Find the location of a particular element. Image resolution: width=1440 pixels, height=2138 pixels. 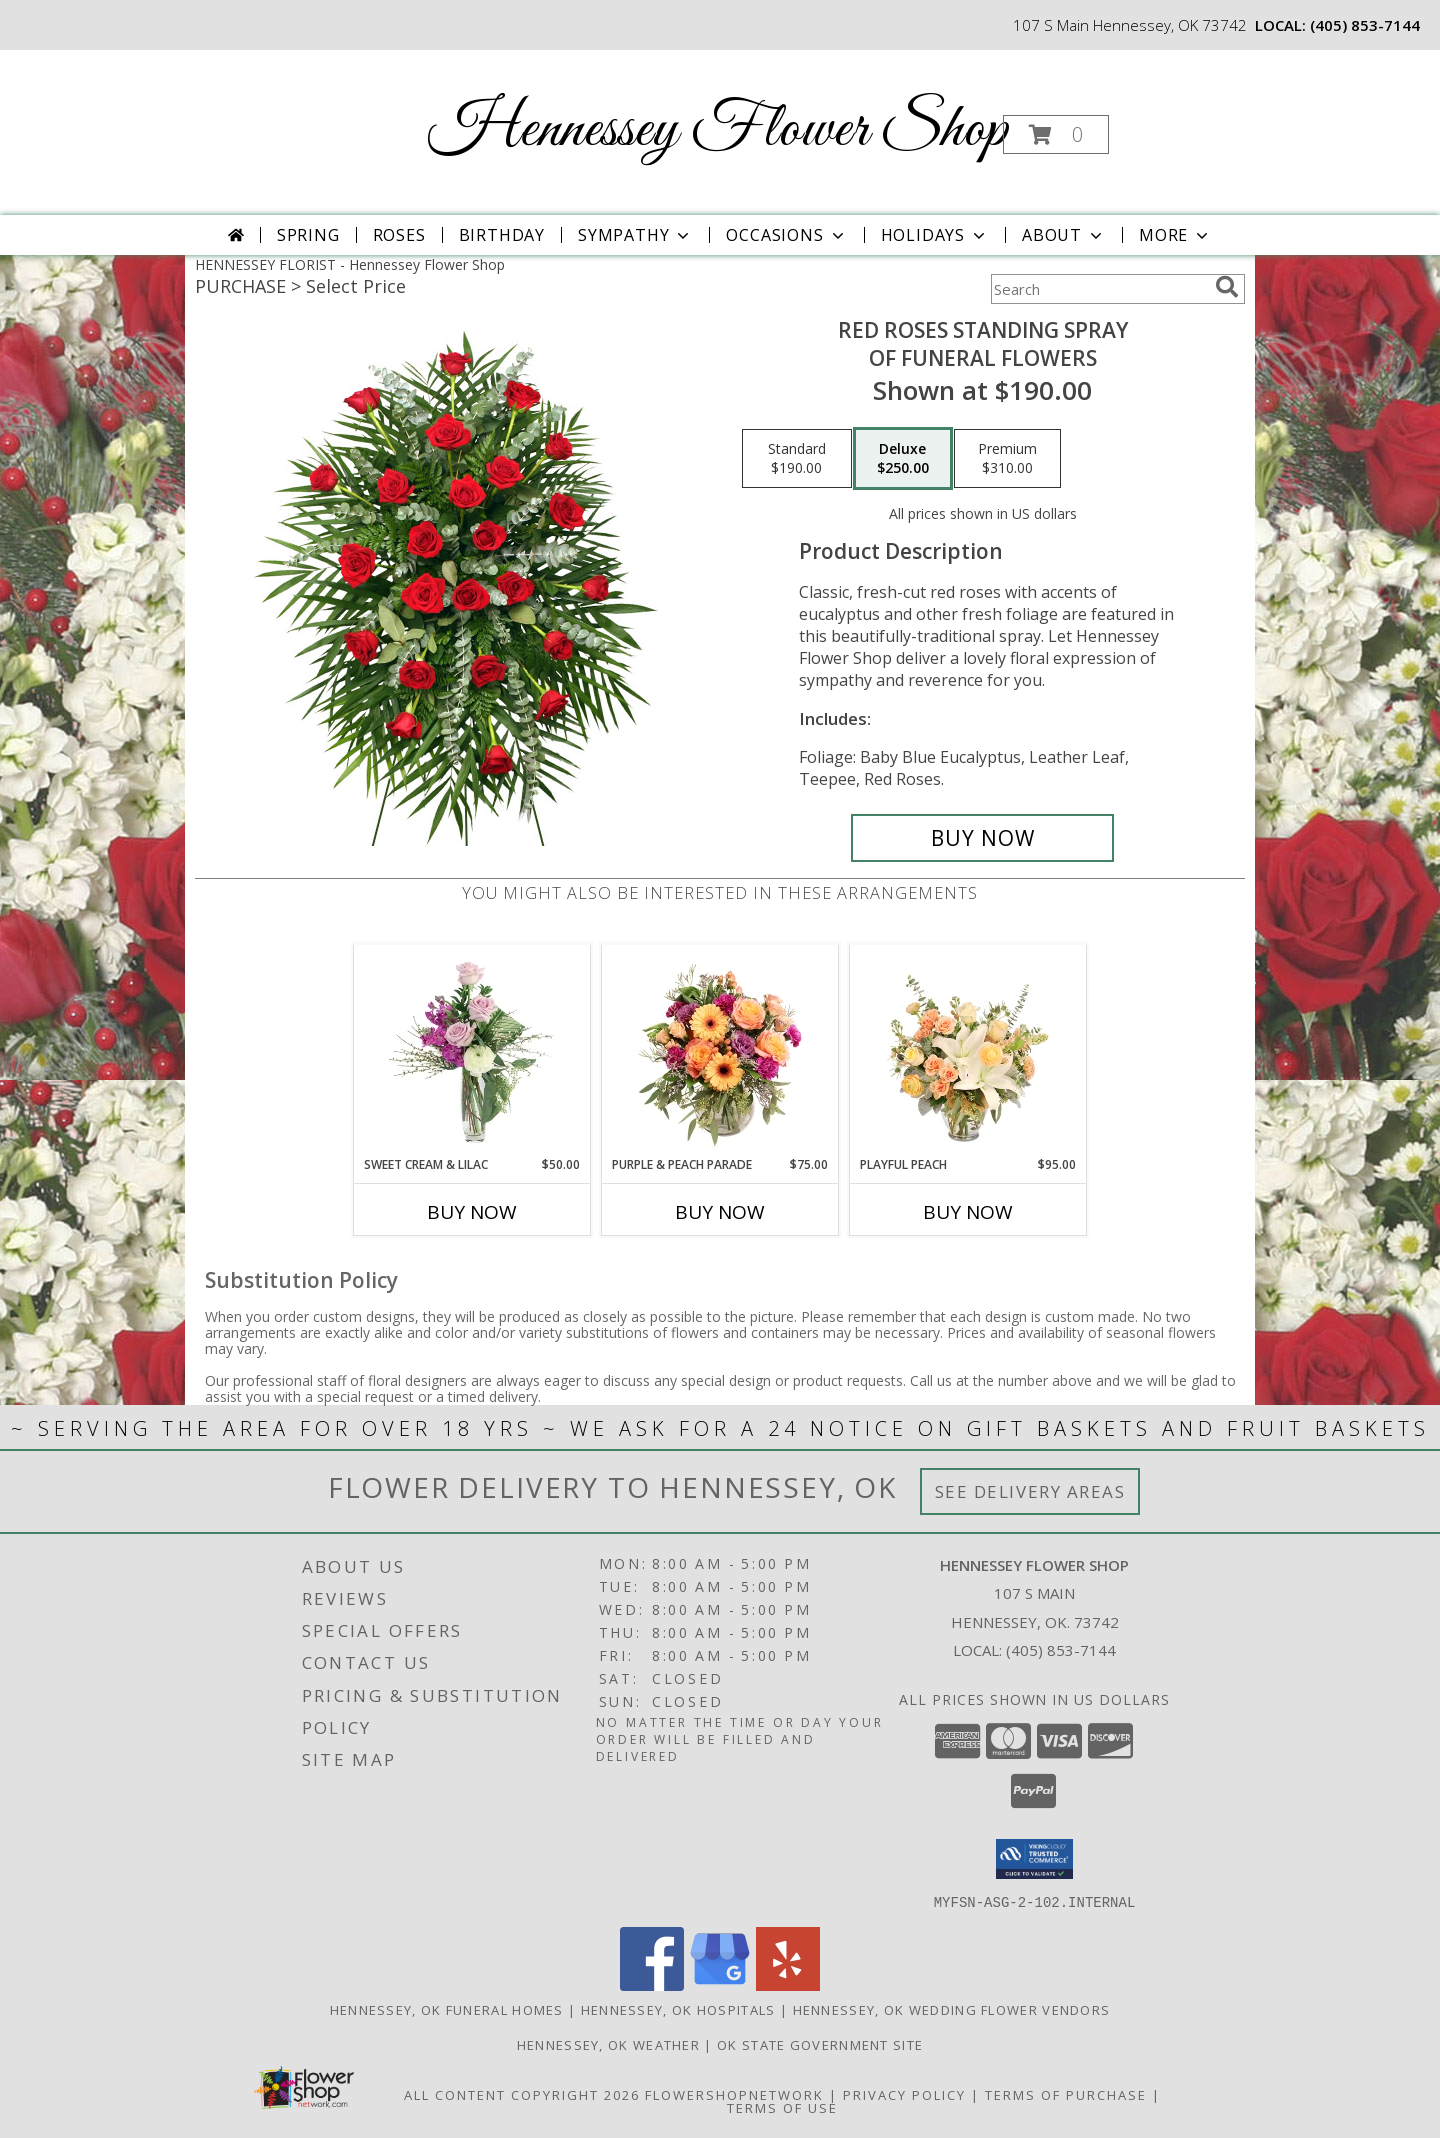

Spring is located at coordinates (308, 235).